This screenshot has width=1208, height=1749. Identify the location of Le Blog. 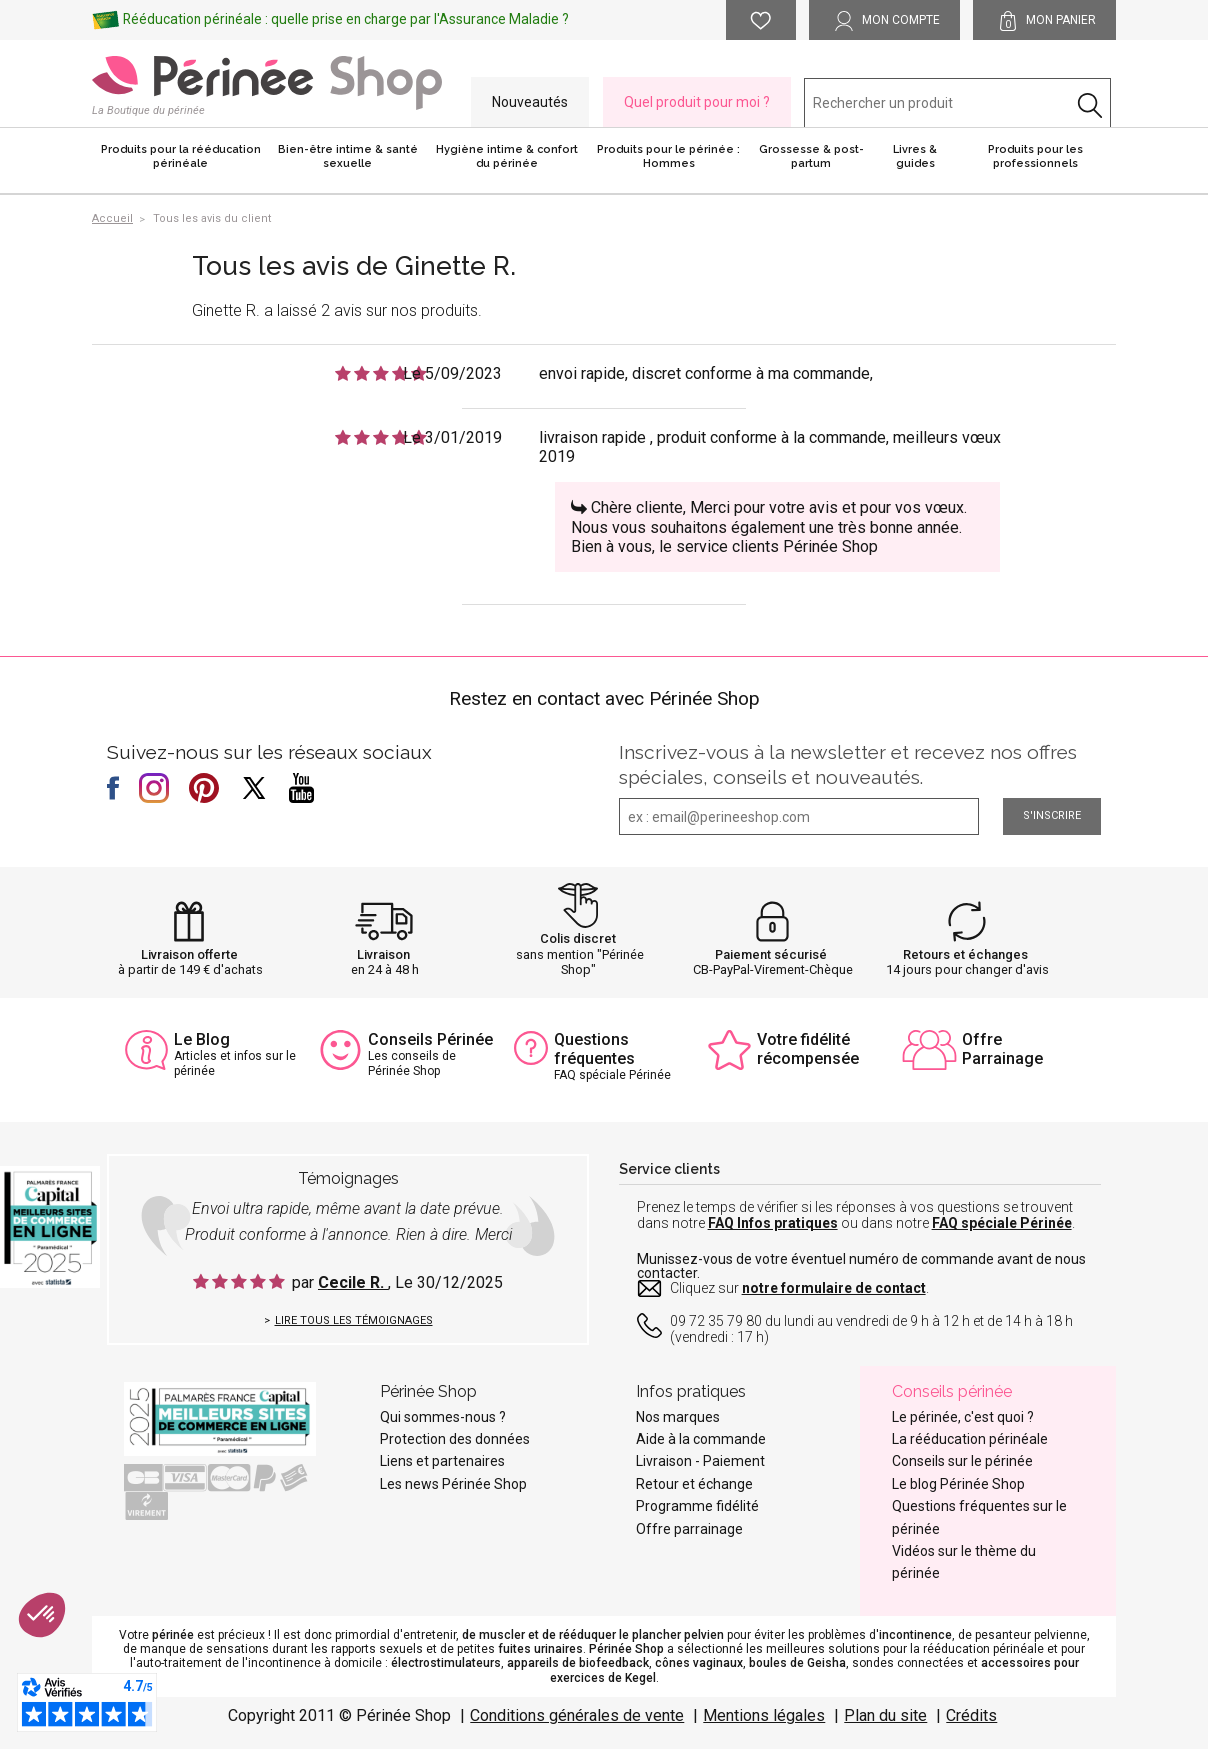
(202, 1039).